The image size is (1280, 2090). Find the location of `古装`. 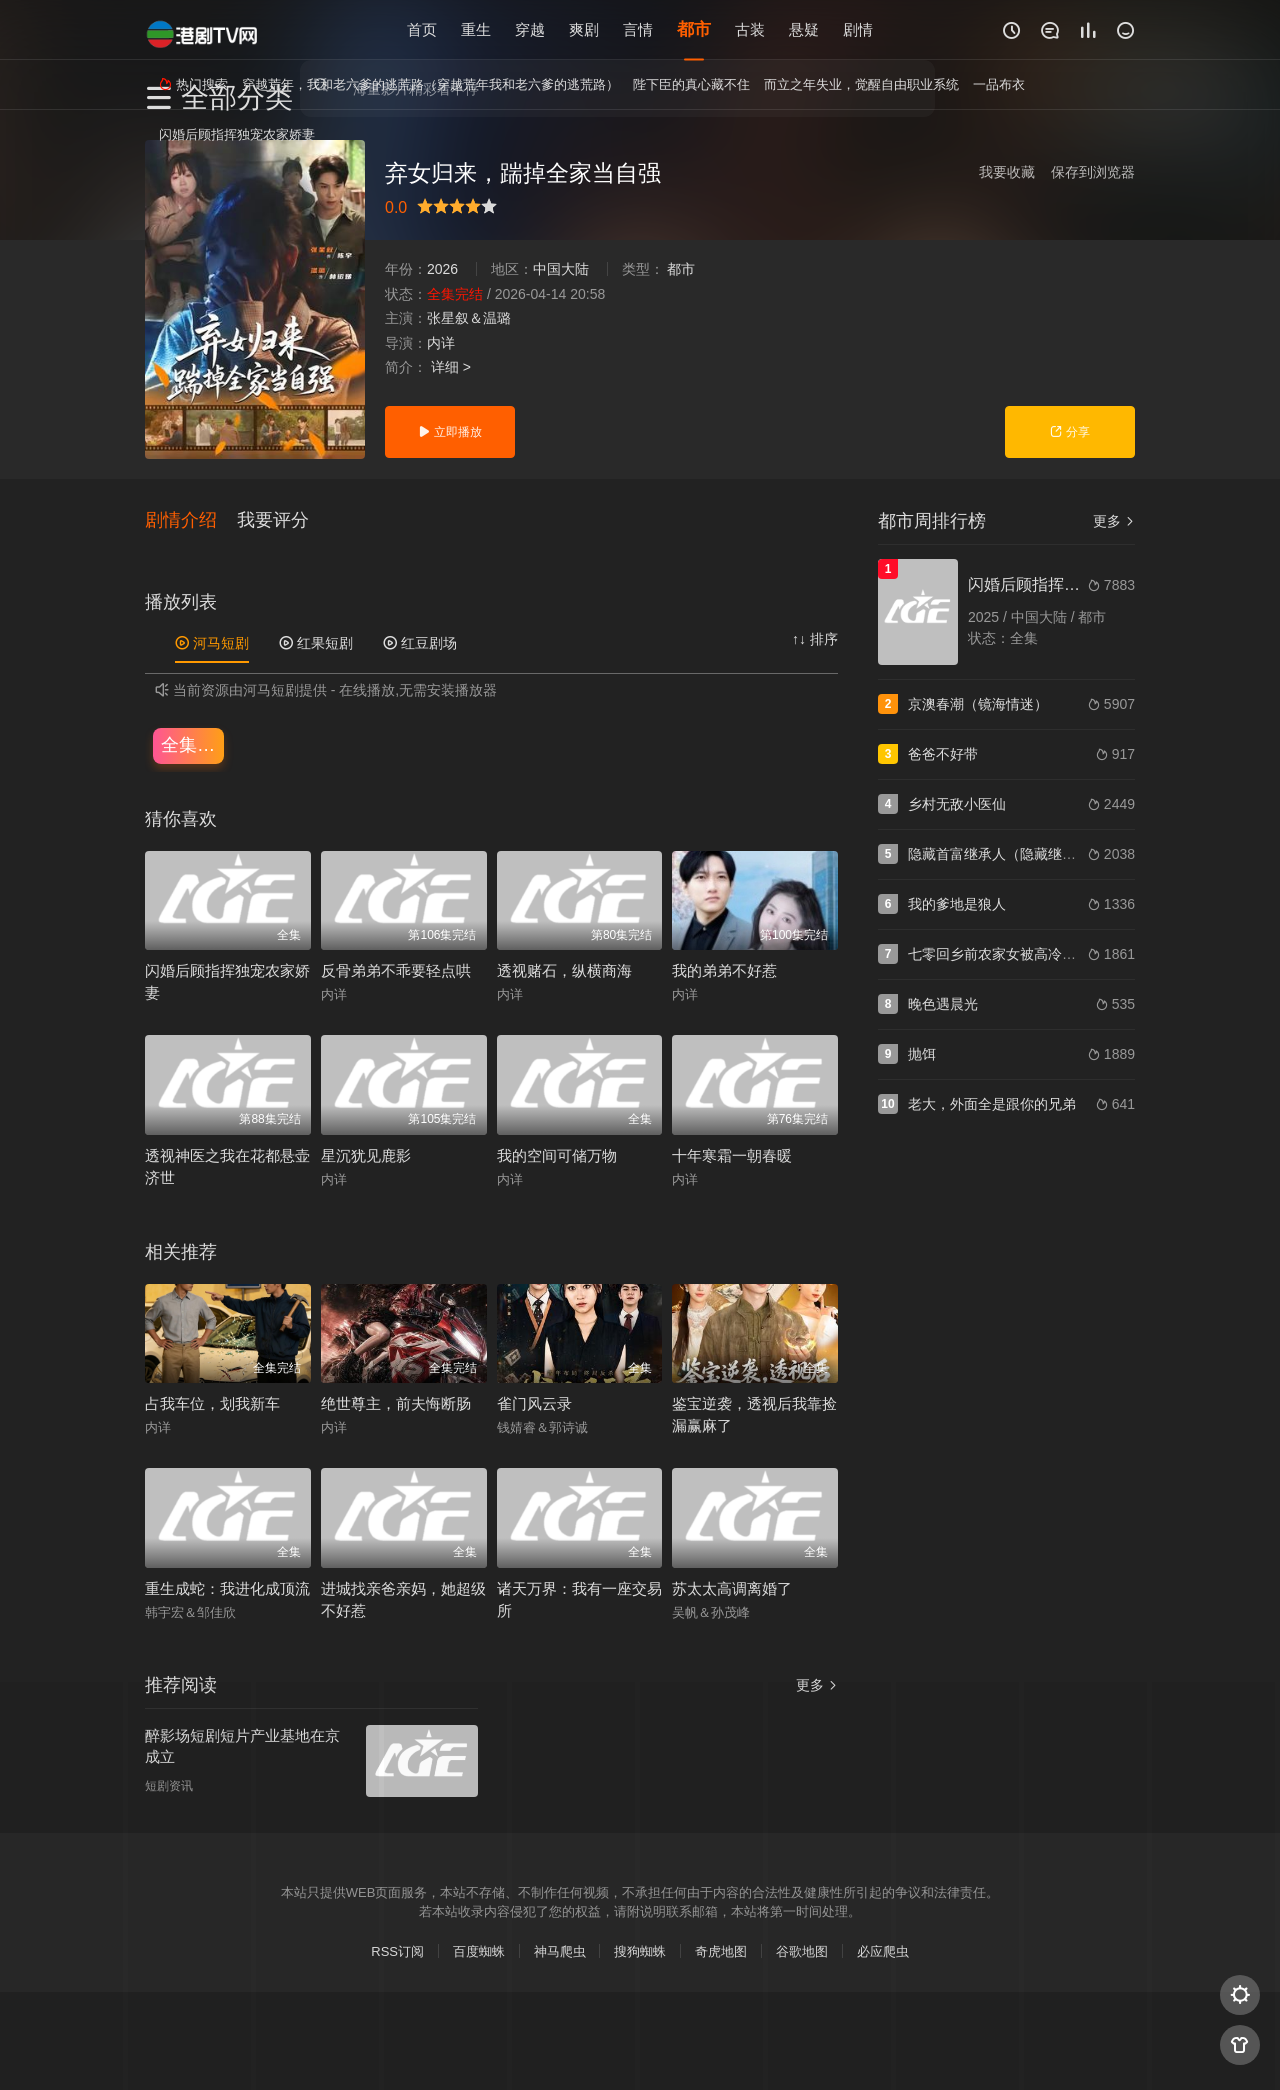

古装 is located at coordinates (750, 29).